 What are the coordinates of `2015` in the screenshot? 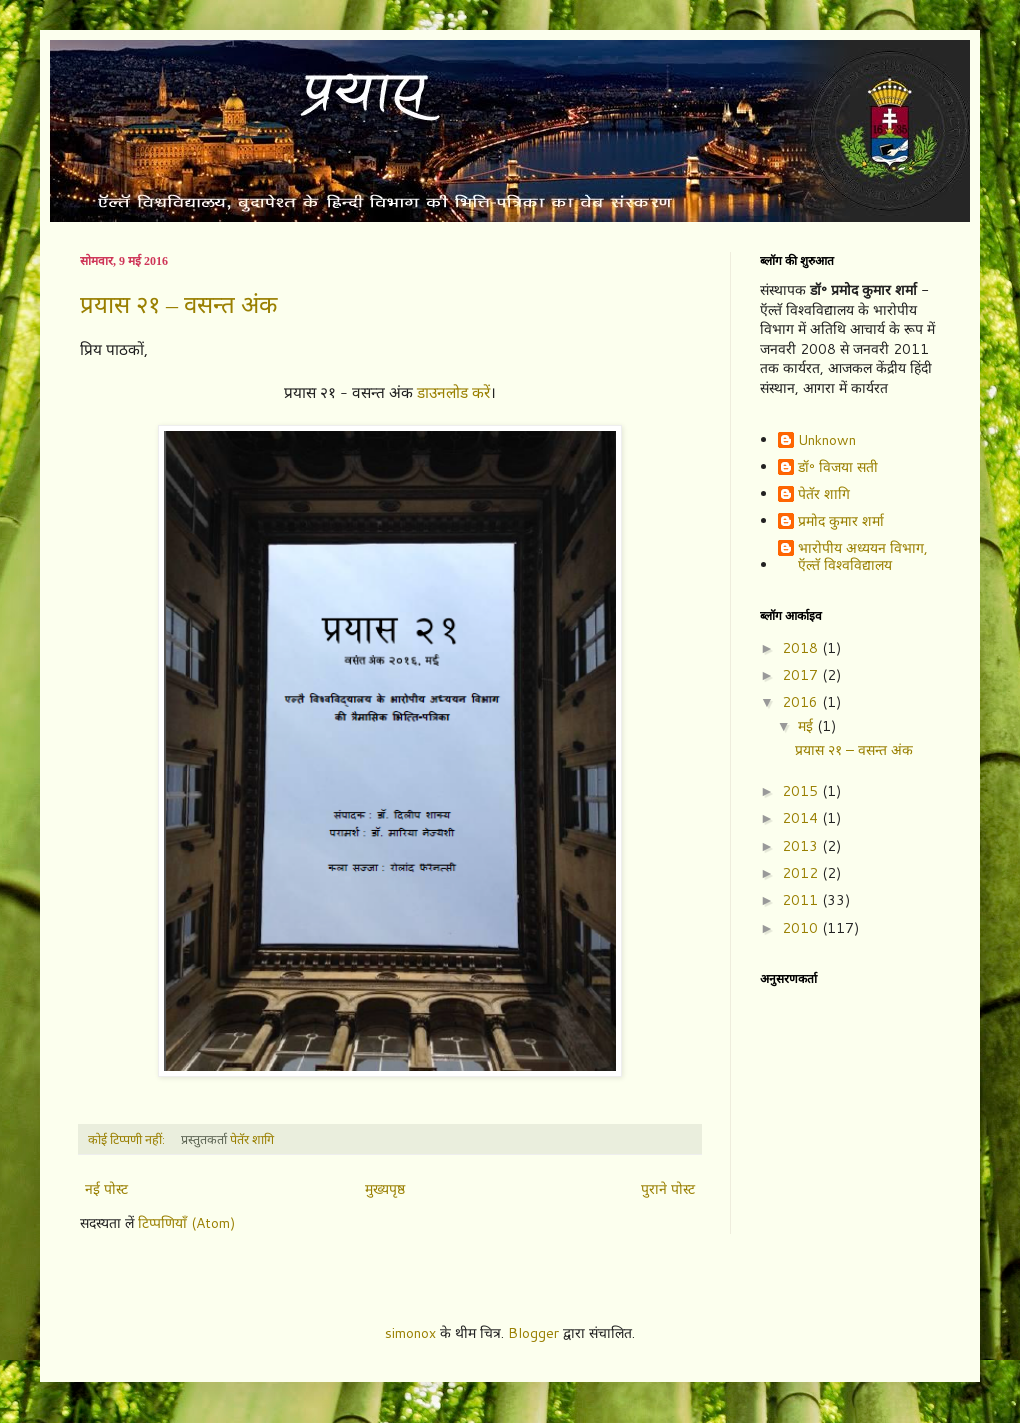 It's located at (802, 791).